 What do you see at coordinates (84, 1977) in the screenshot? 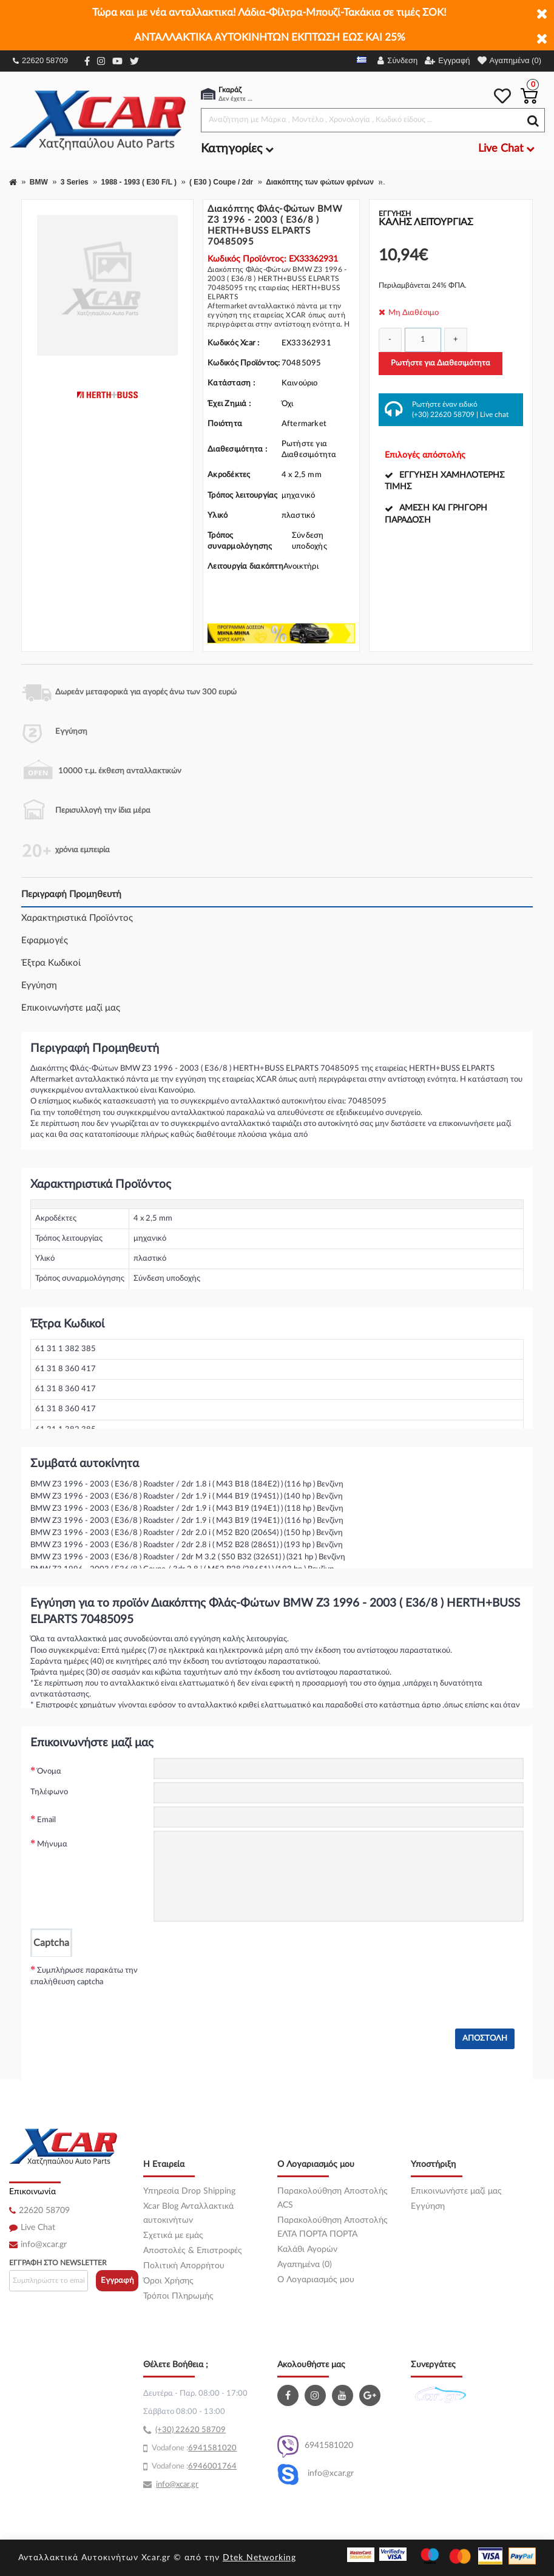
I see `Συμπλήρωσε παρακάτω την επαλήθευση captcha` at bounding box center [84, 1977].